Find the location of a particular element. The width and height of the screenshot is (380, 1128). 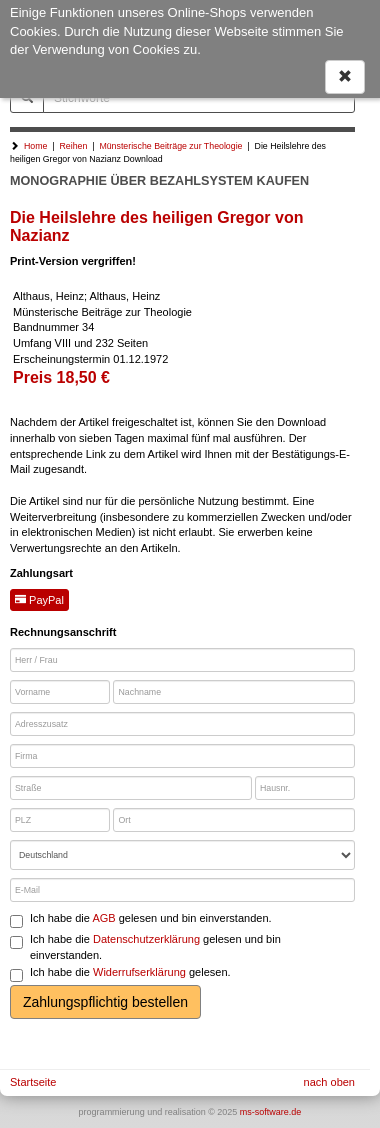

Startseite is located at coordinates (33, 1082).